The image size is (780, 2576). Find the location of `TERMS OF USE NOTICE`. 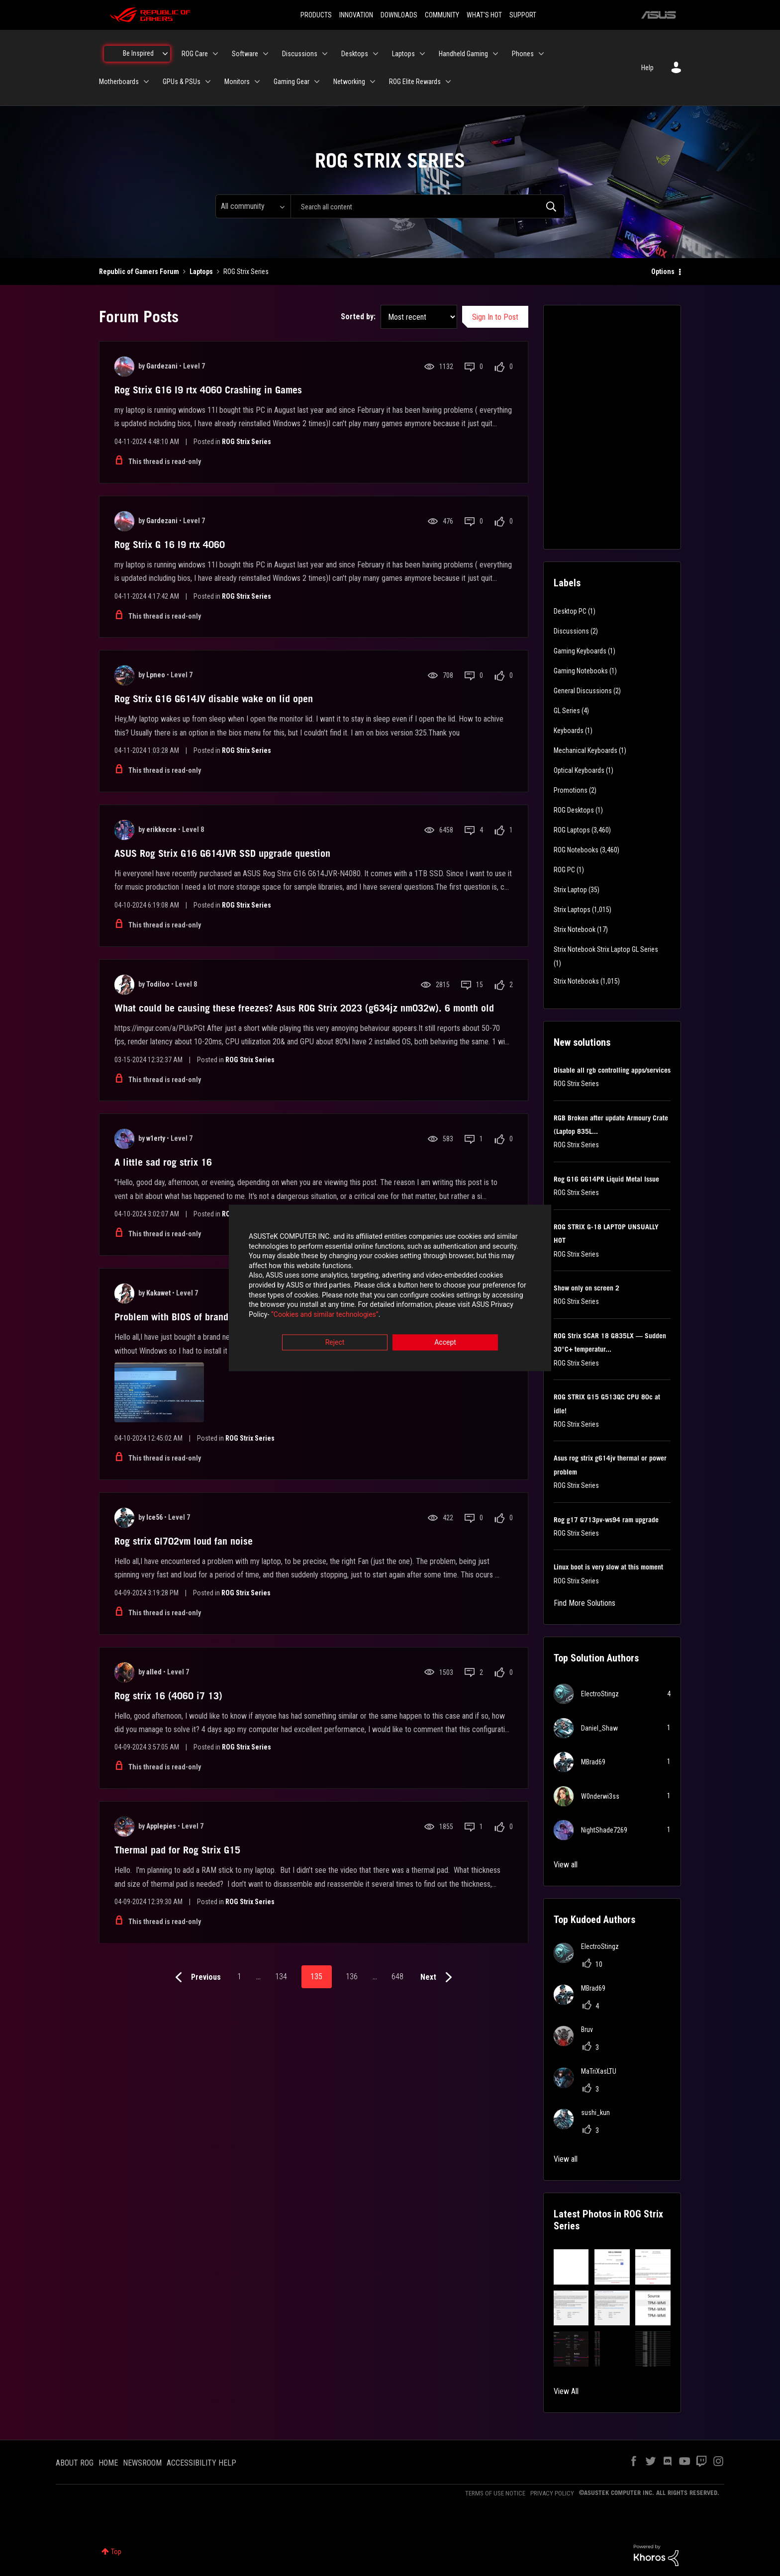

TERMS OF USE NOTICE is located at coordinates (495, 2493).